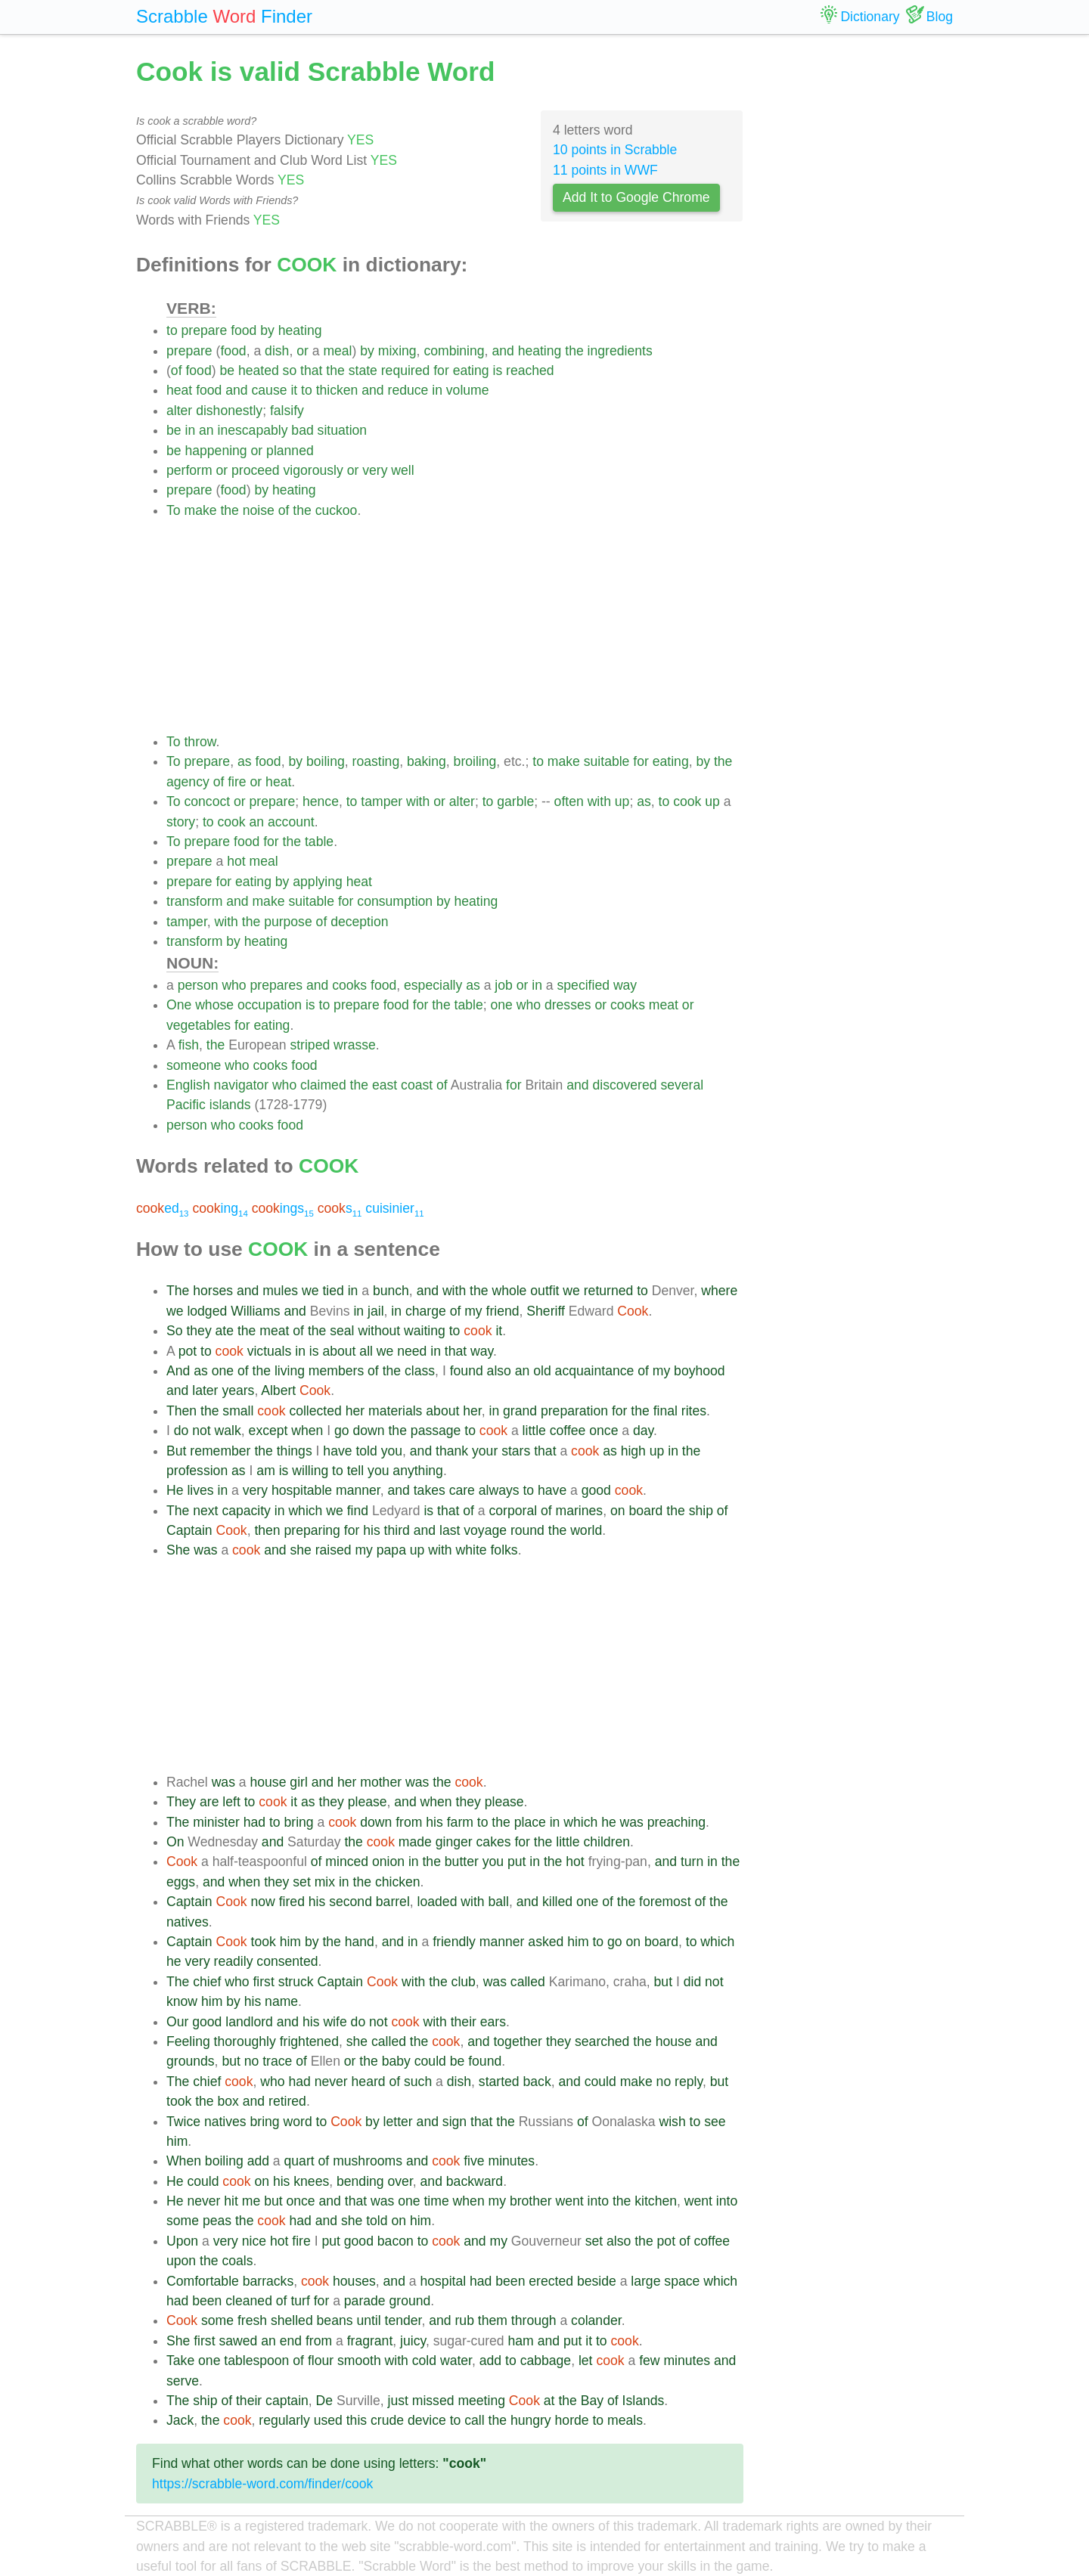 This screenshot has width=1089, height=2576. I want to click on combining, so click(454, 350).